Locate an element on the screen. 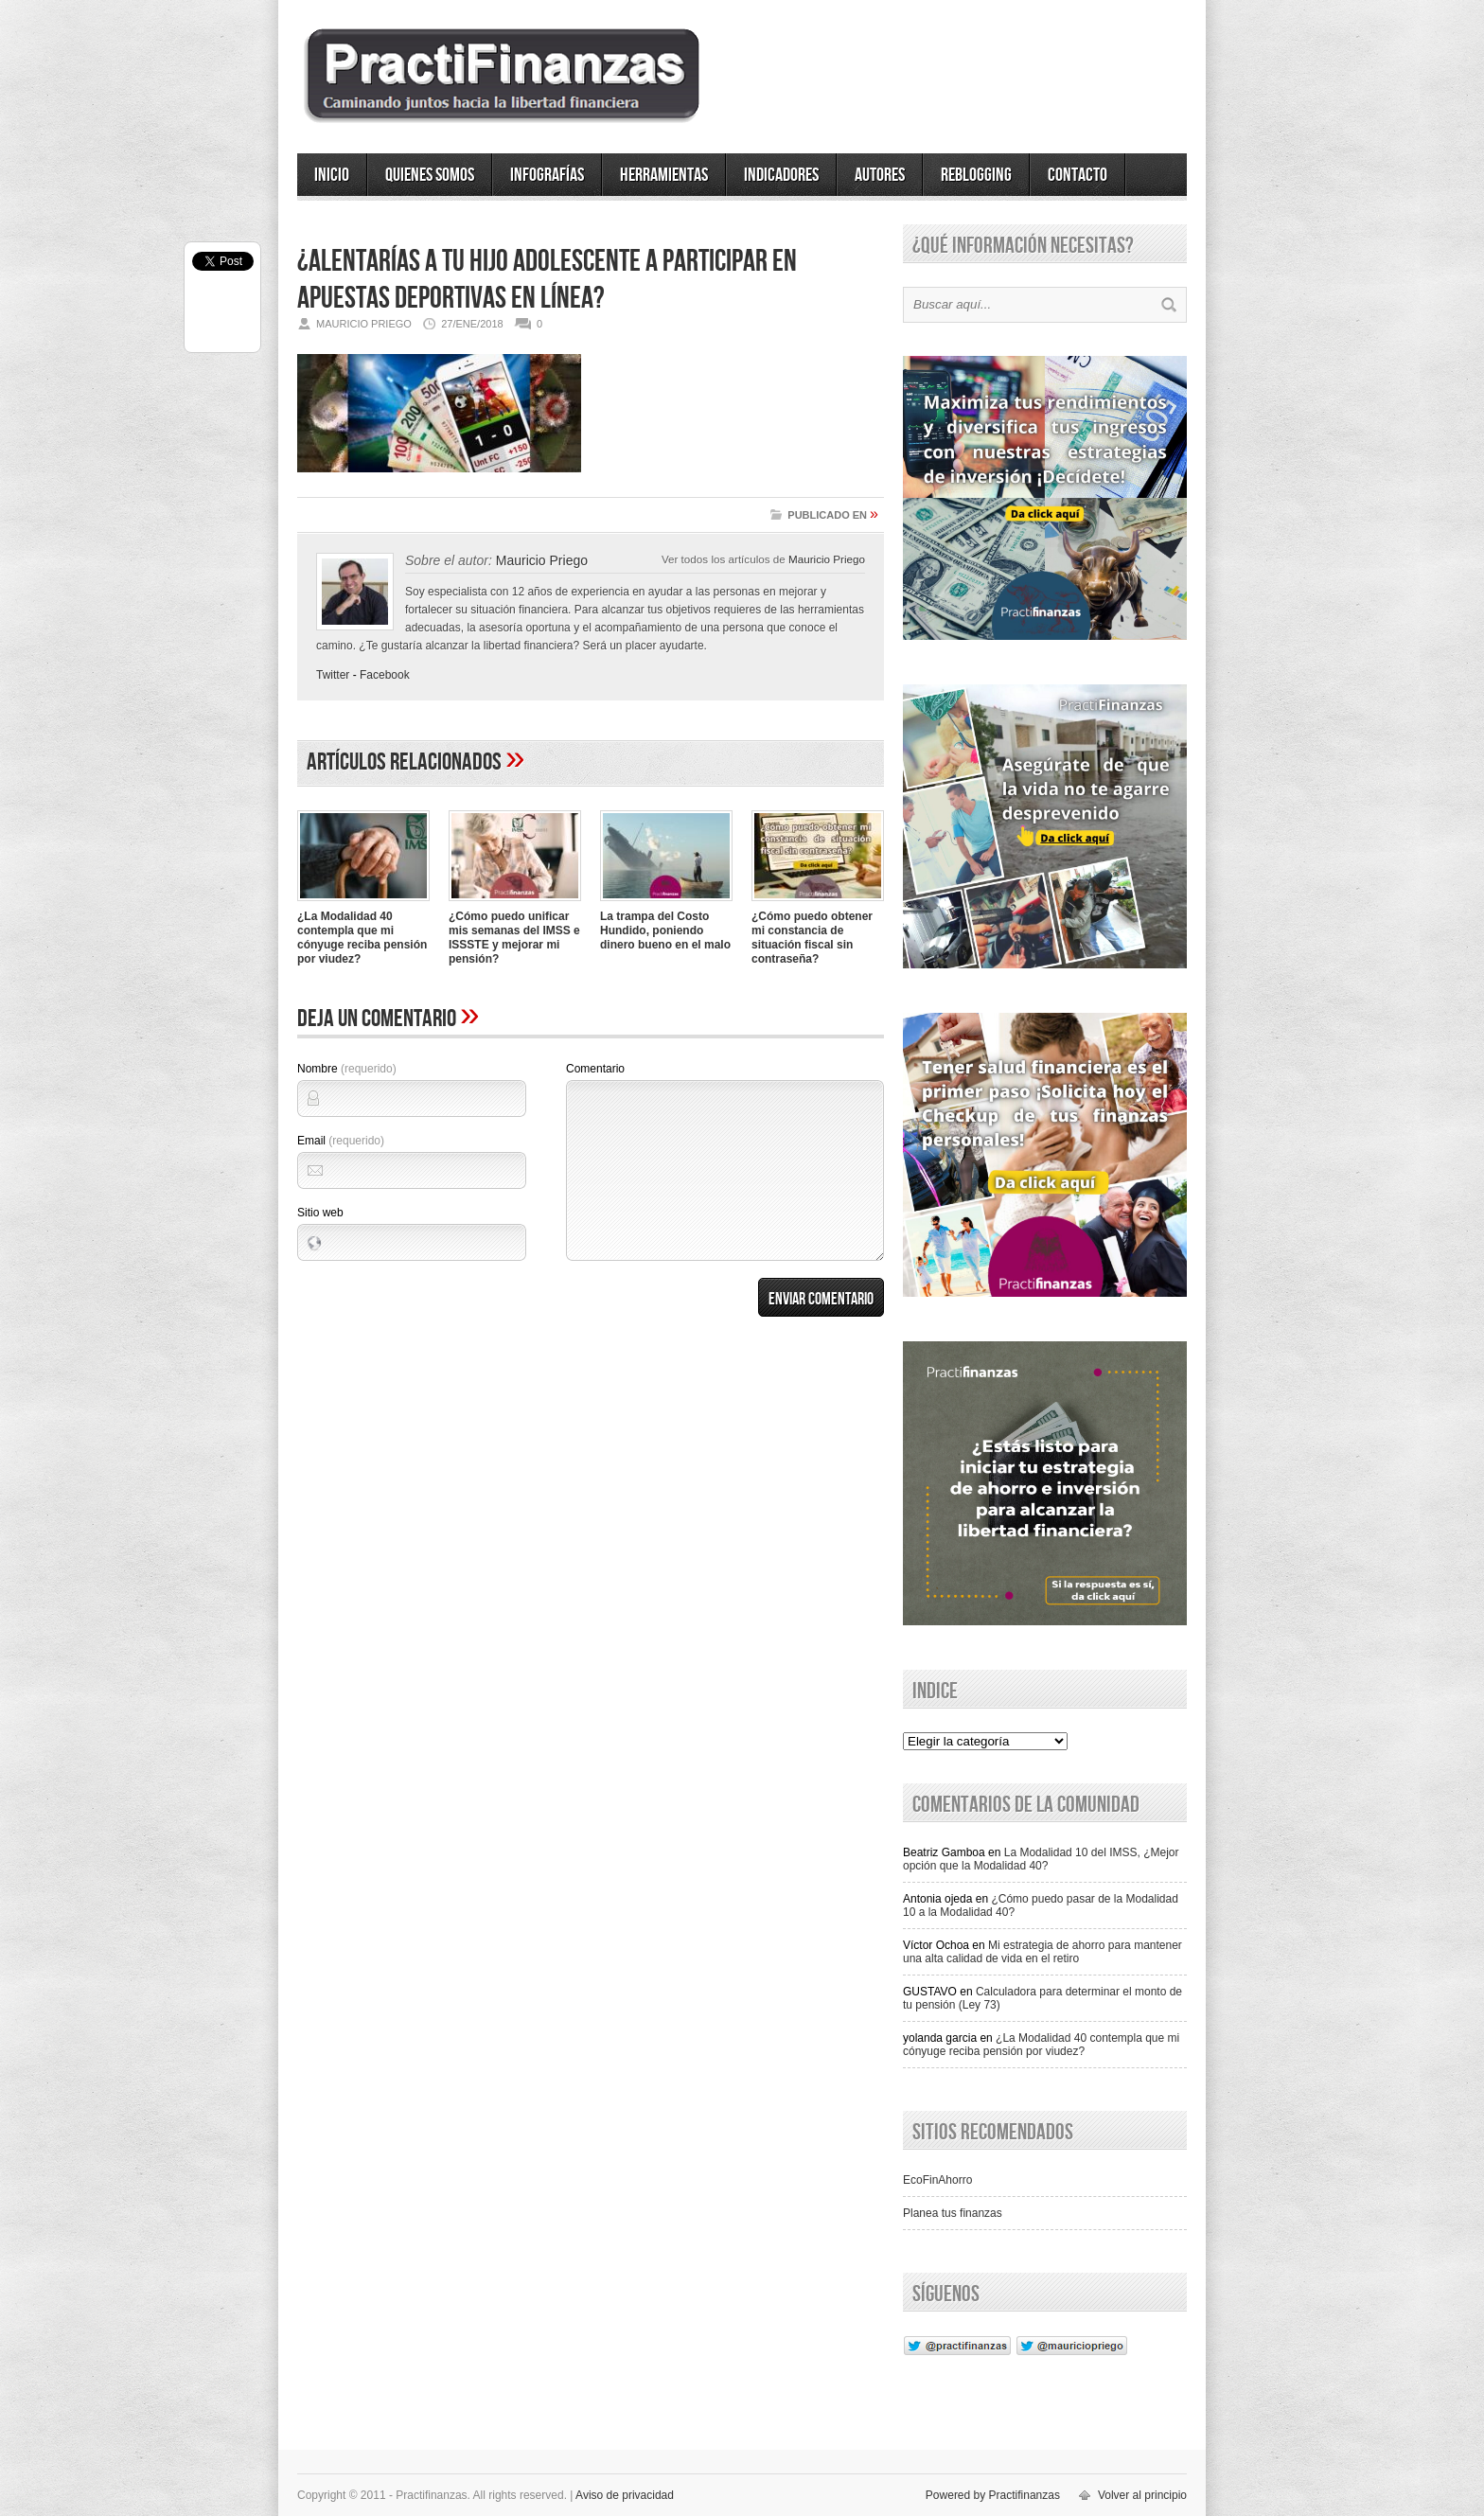 The image size is (1484, 2516). Indicadores is located at coordinates (781, 175).